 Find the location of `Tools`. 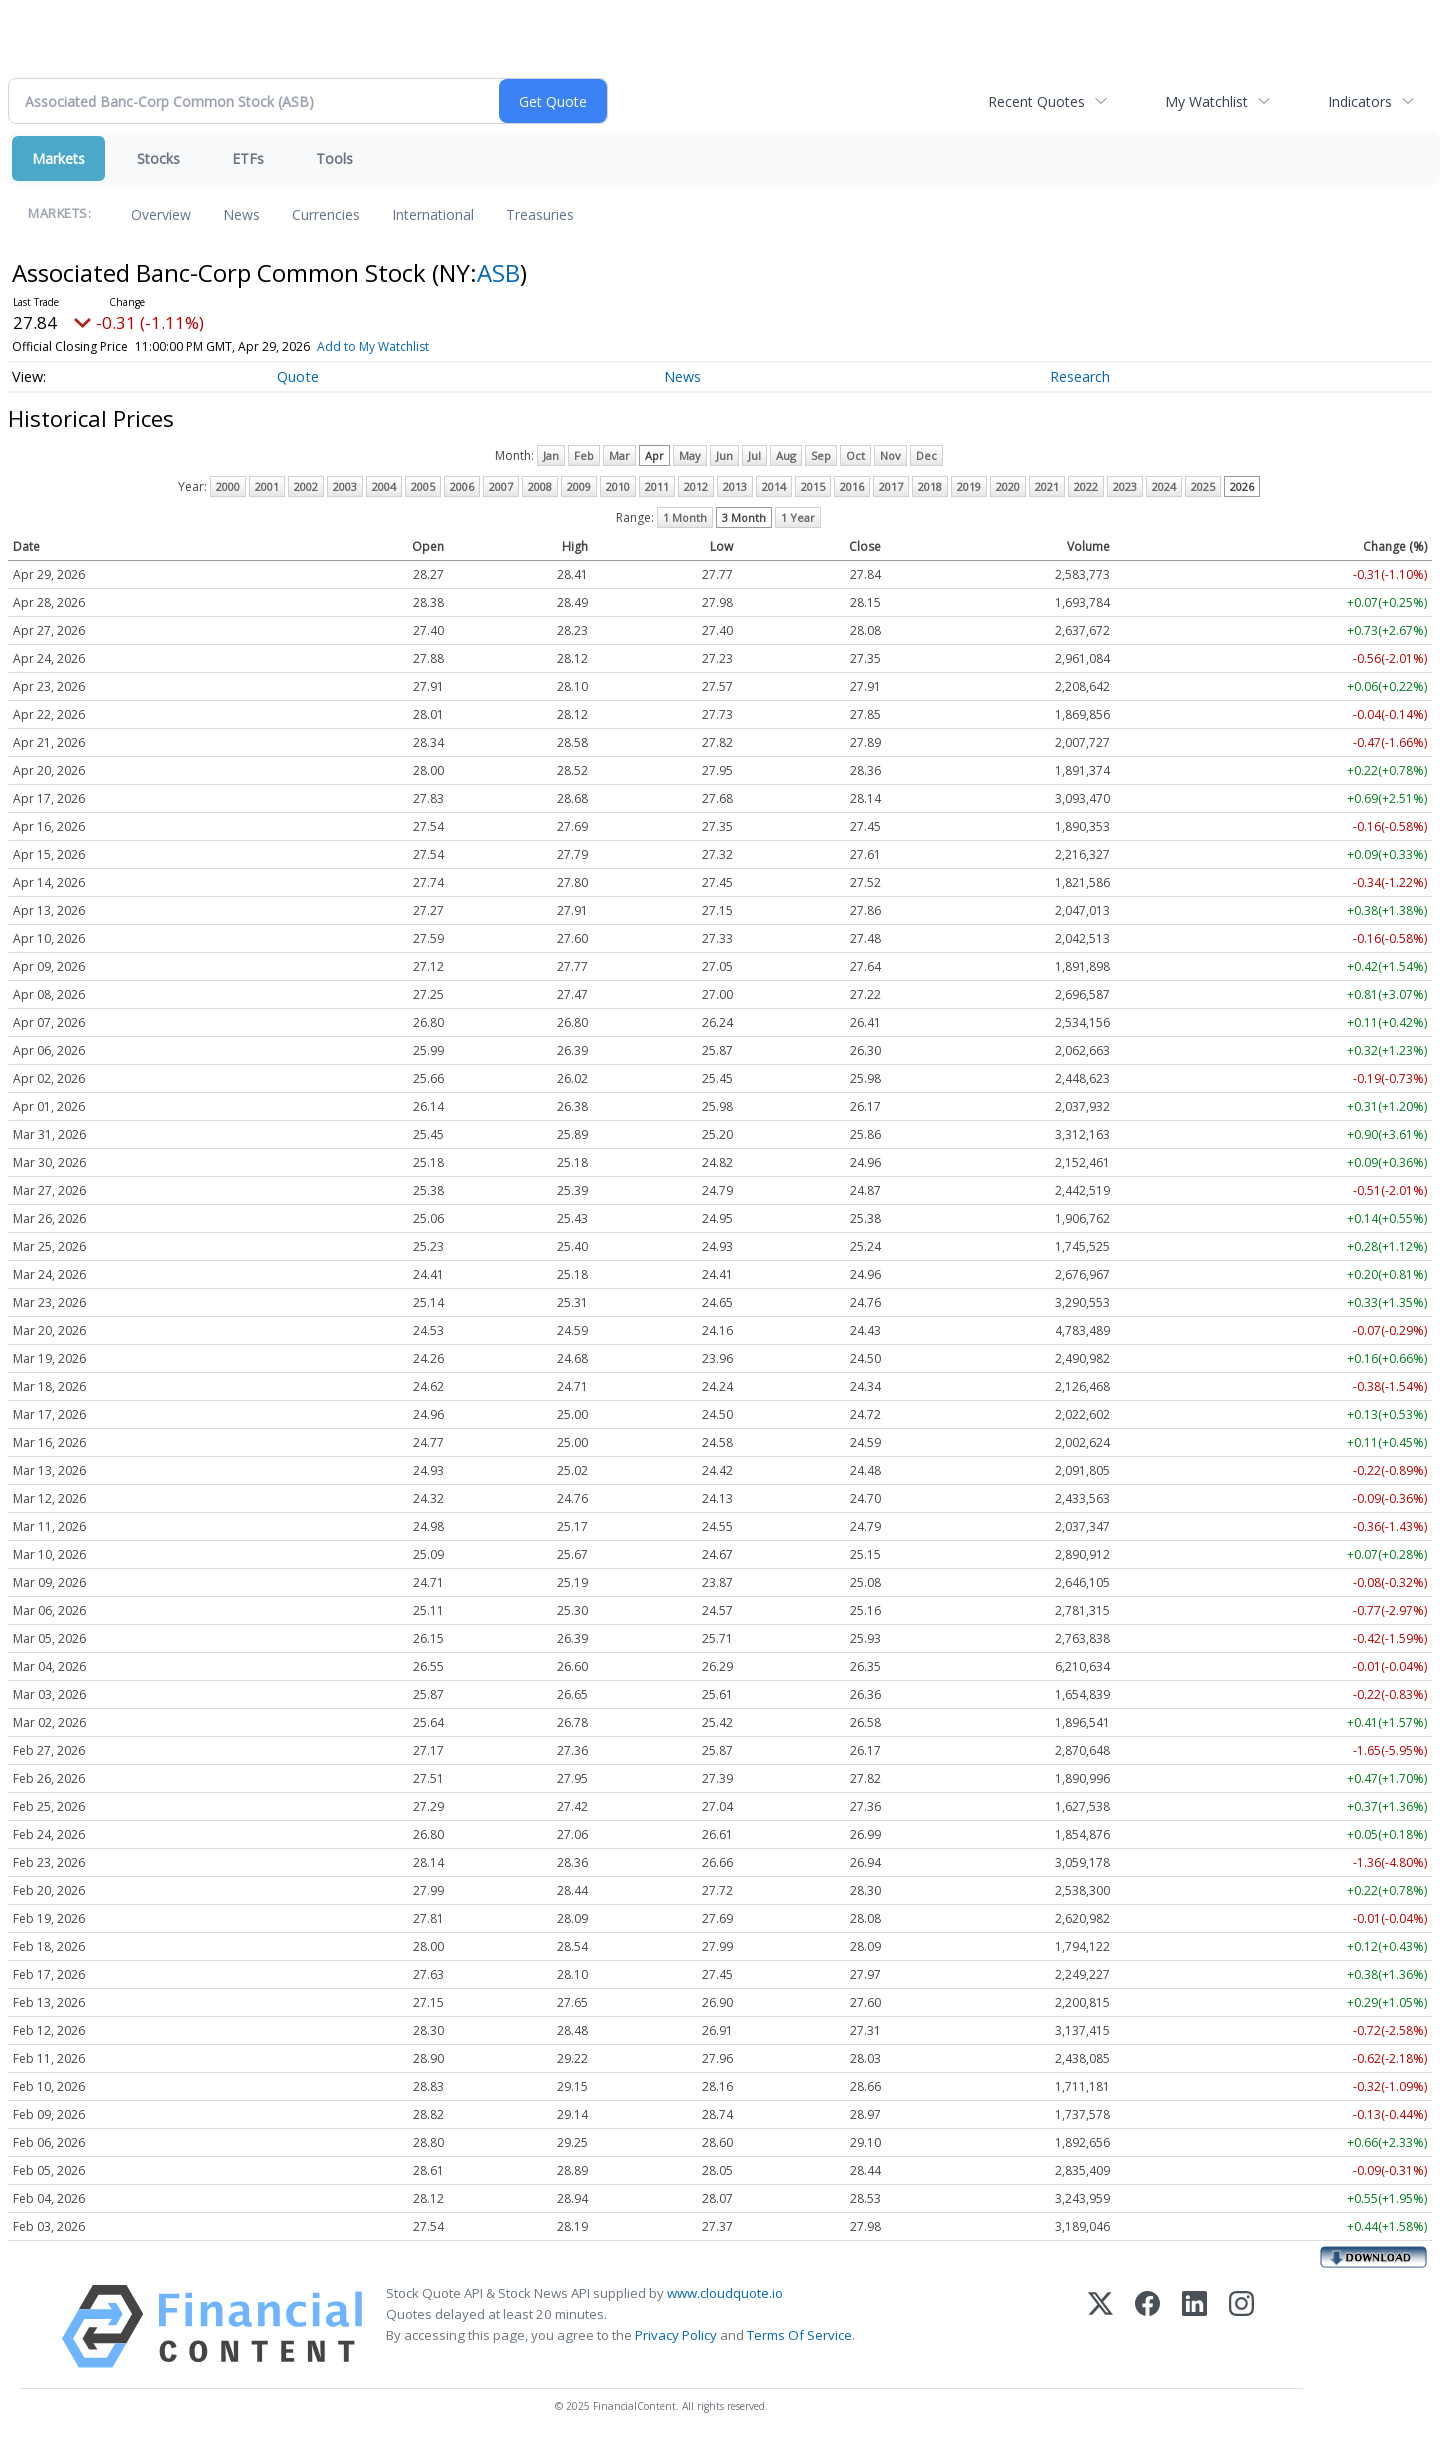

Tools is located at coordinates (334, 158).